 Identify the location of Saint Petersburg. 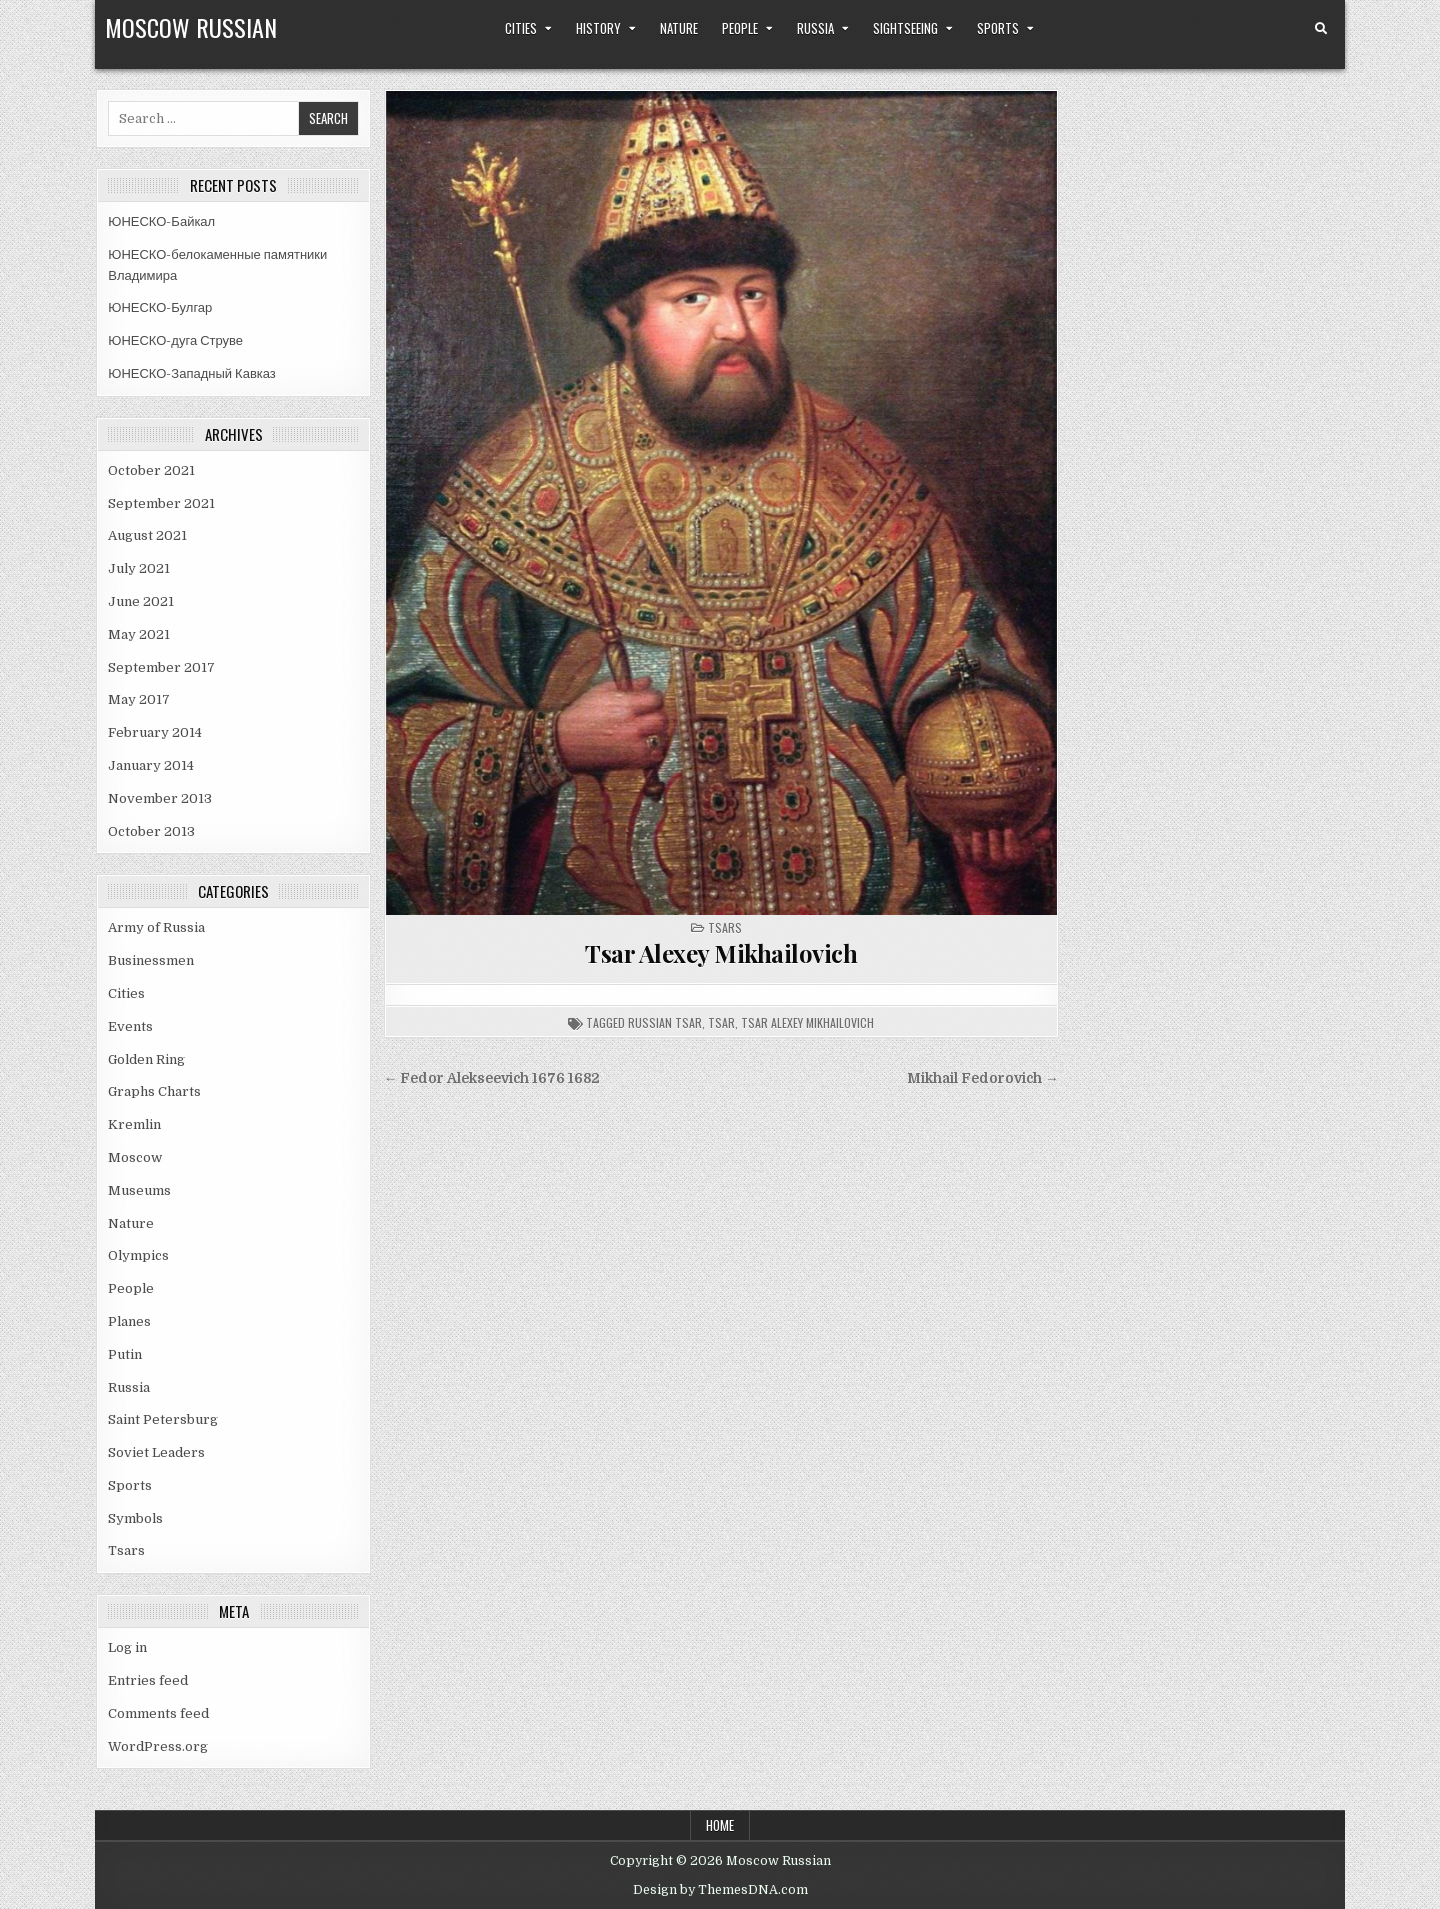
(163, 1419).